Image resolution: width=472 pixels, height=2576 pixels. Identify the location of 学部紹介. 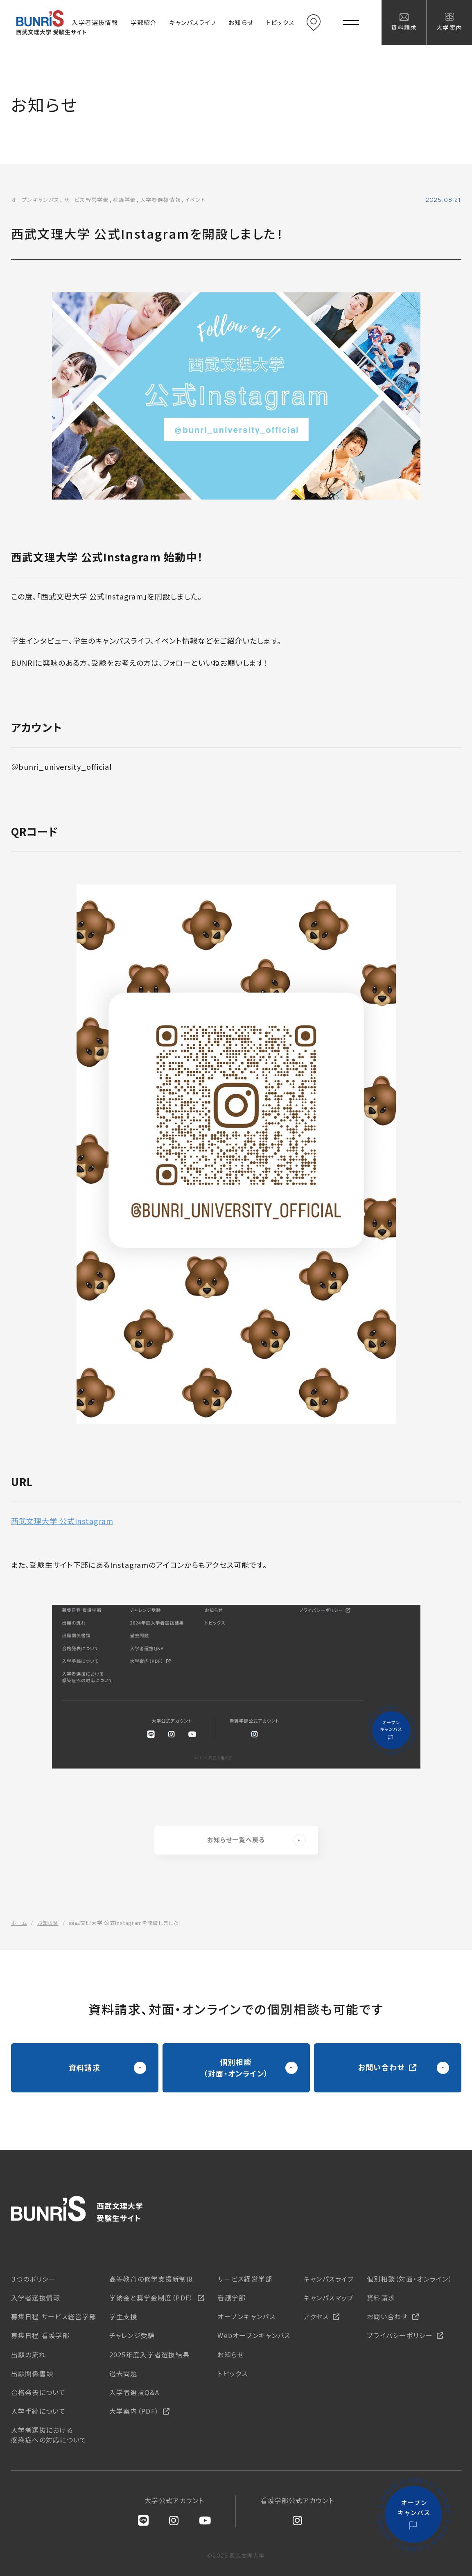
(144, 22).